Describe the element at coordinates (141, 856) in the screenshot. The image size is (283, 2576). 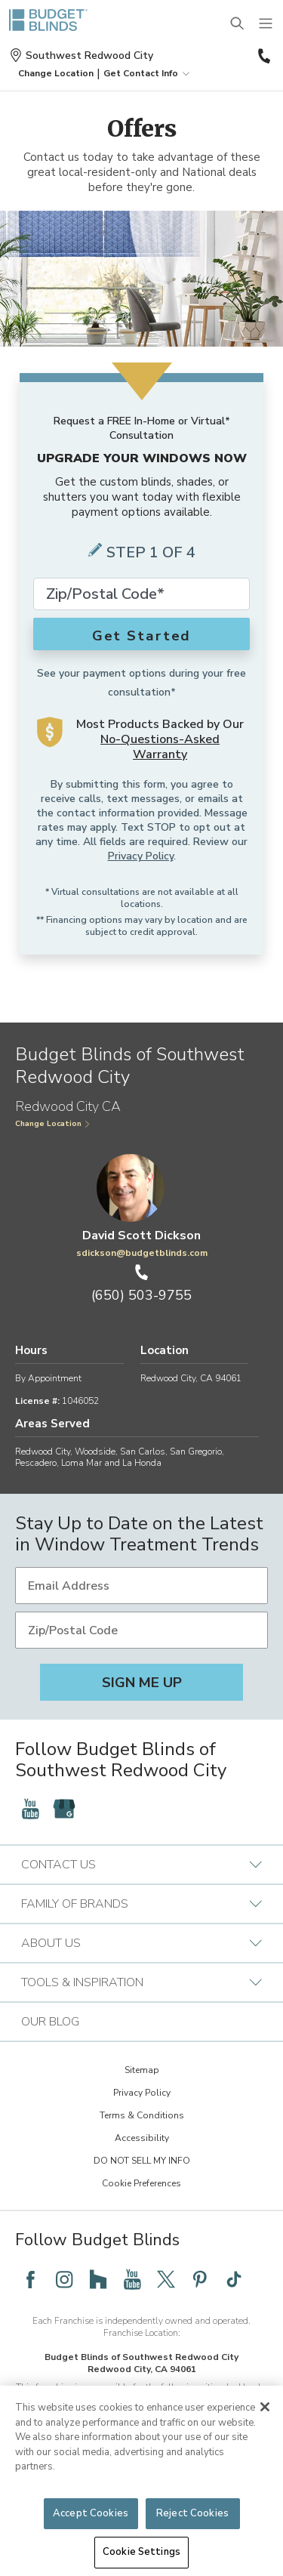
I see `Privacy Policy` at that location.